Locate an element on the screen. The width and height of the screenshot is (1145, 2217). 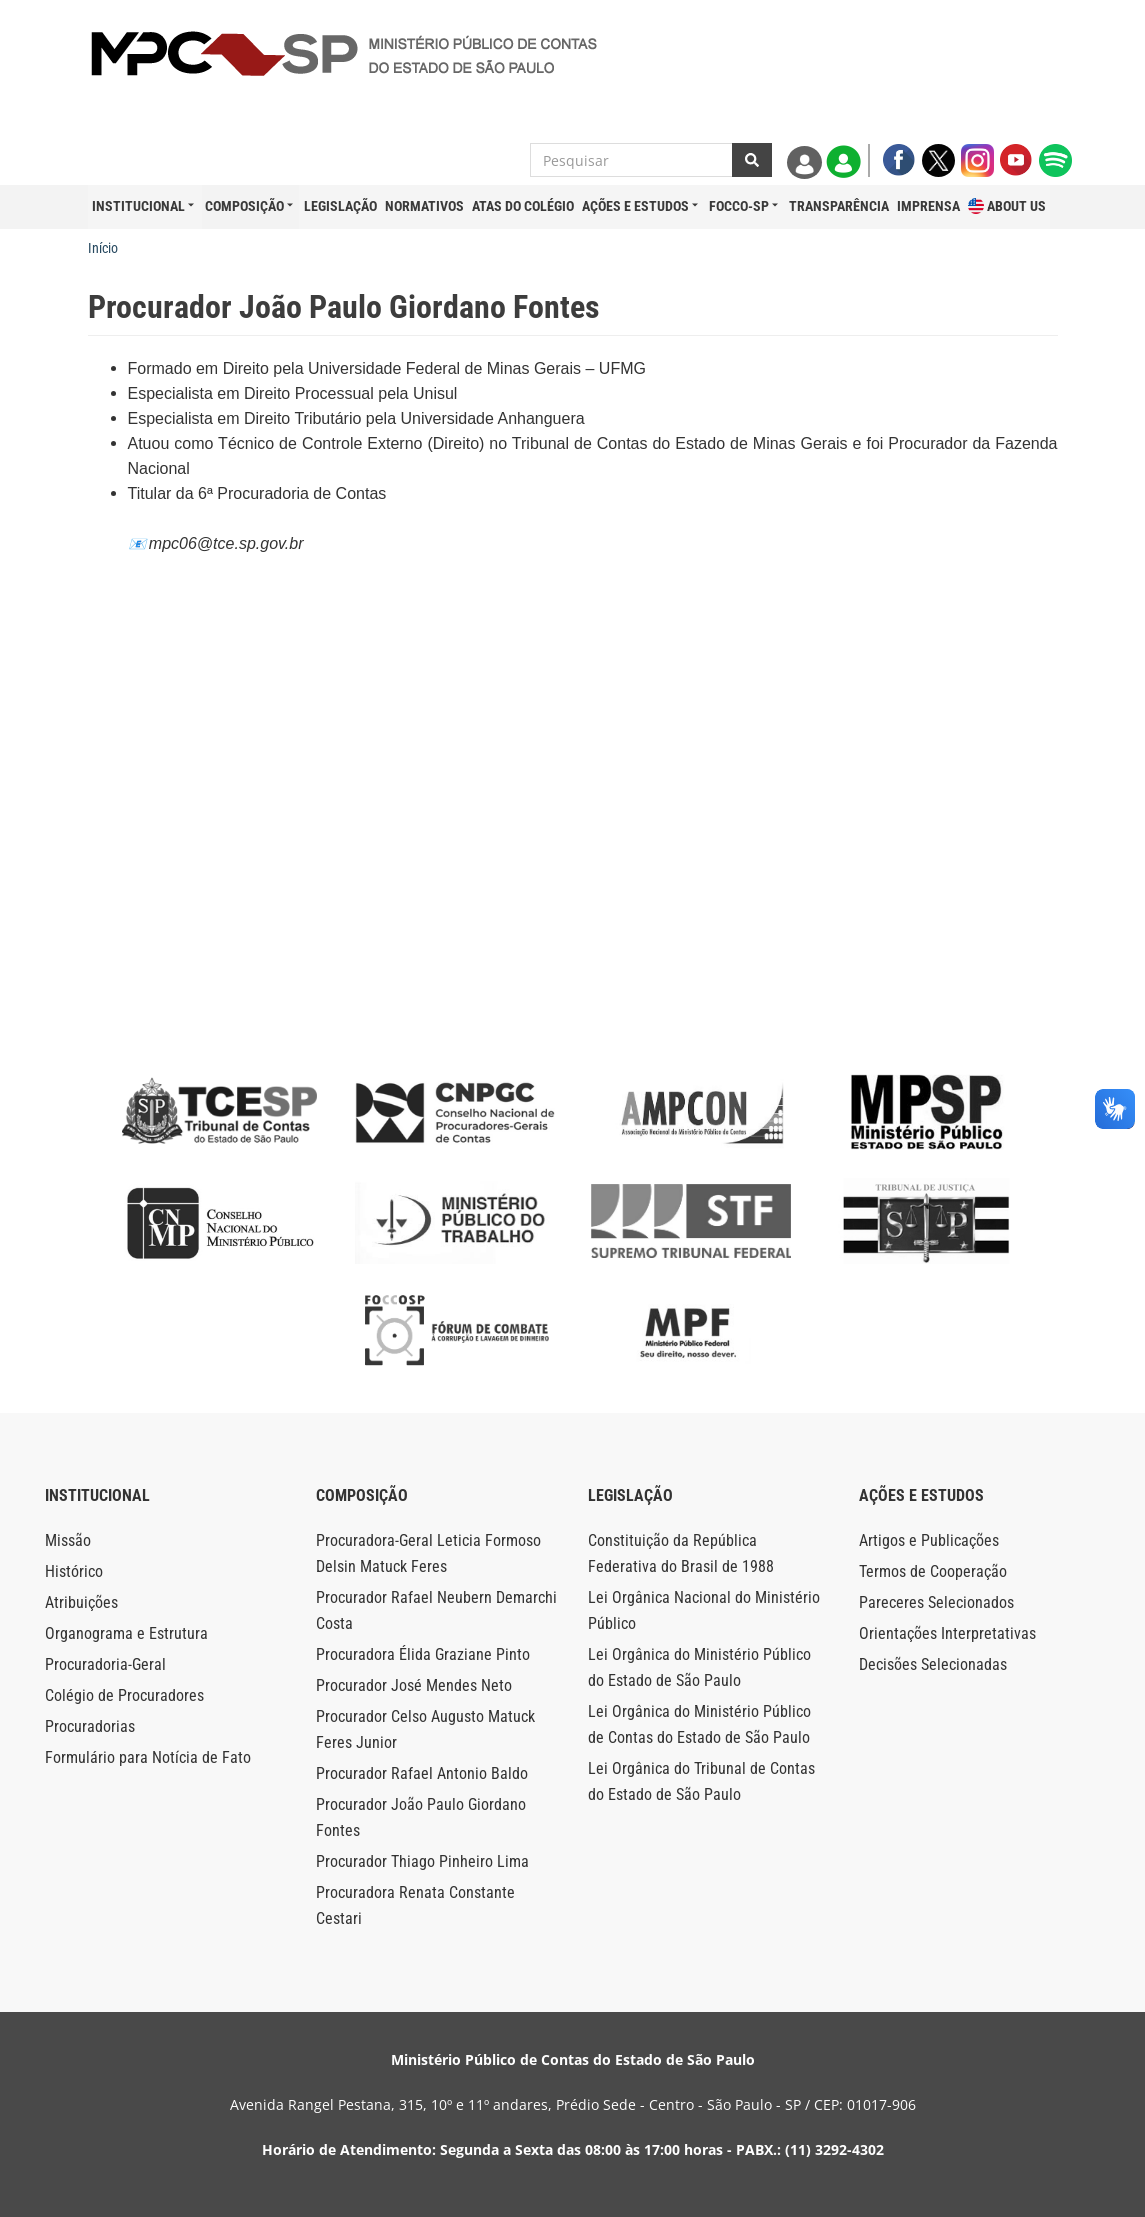
Termos de Cooperação is located at coordinates (933, 1571).